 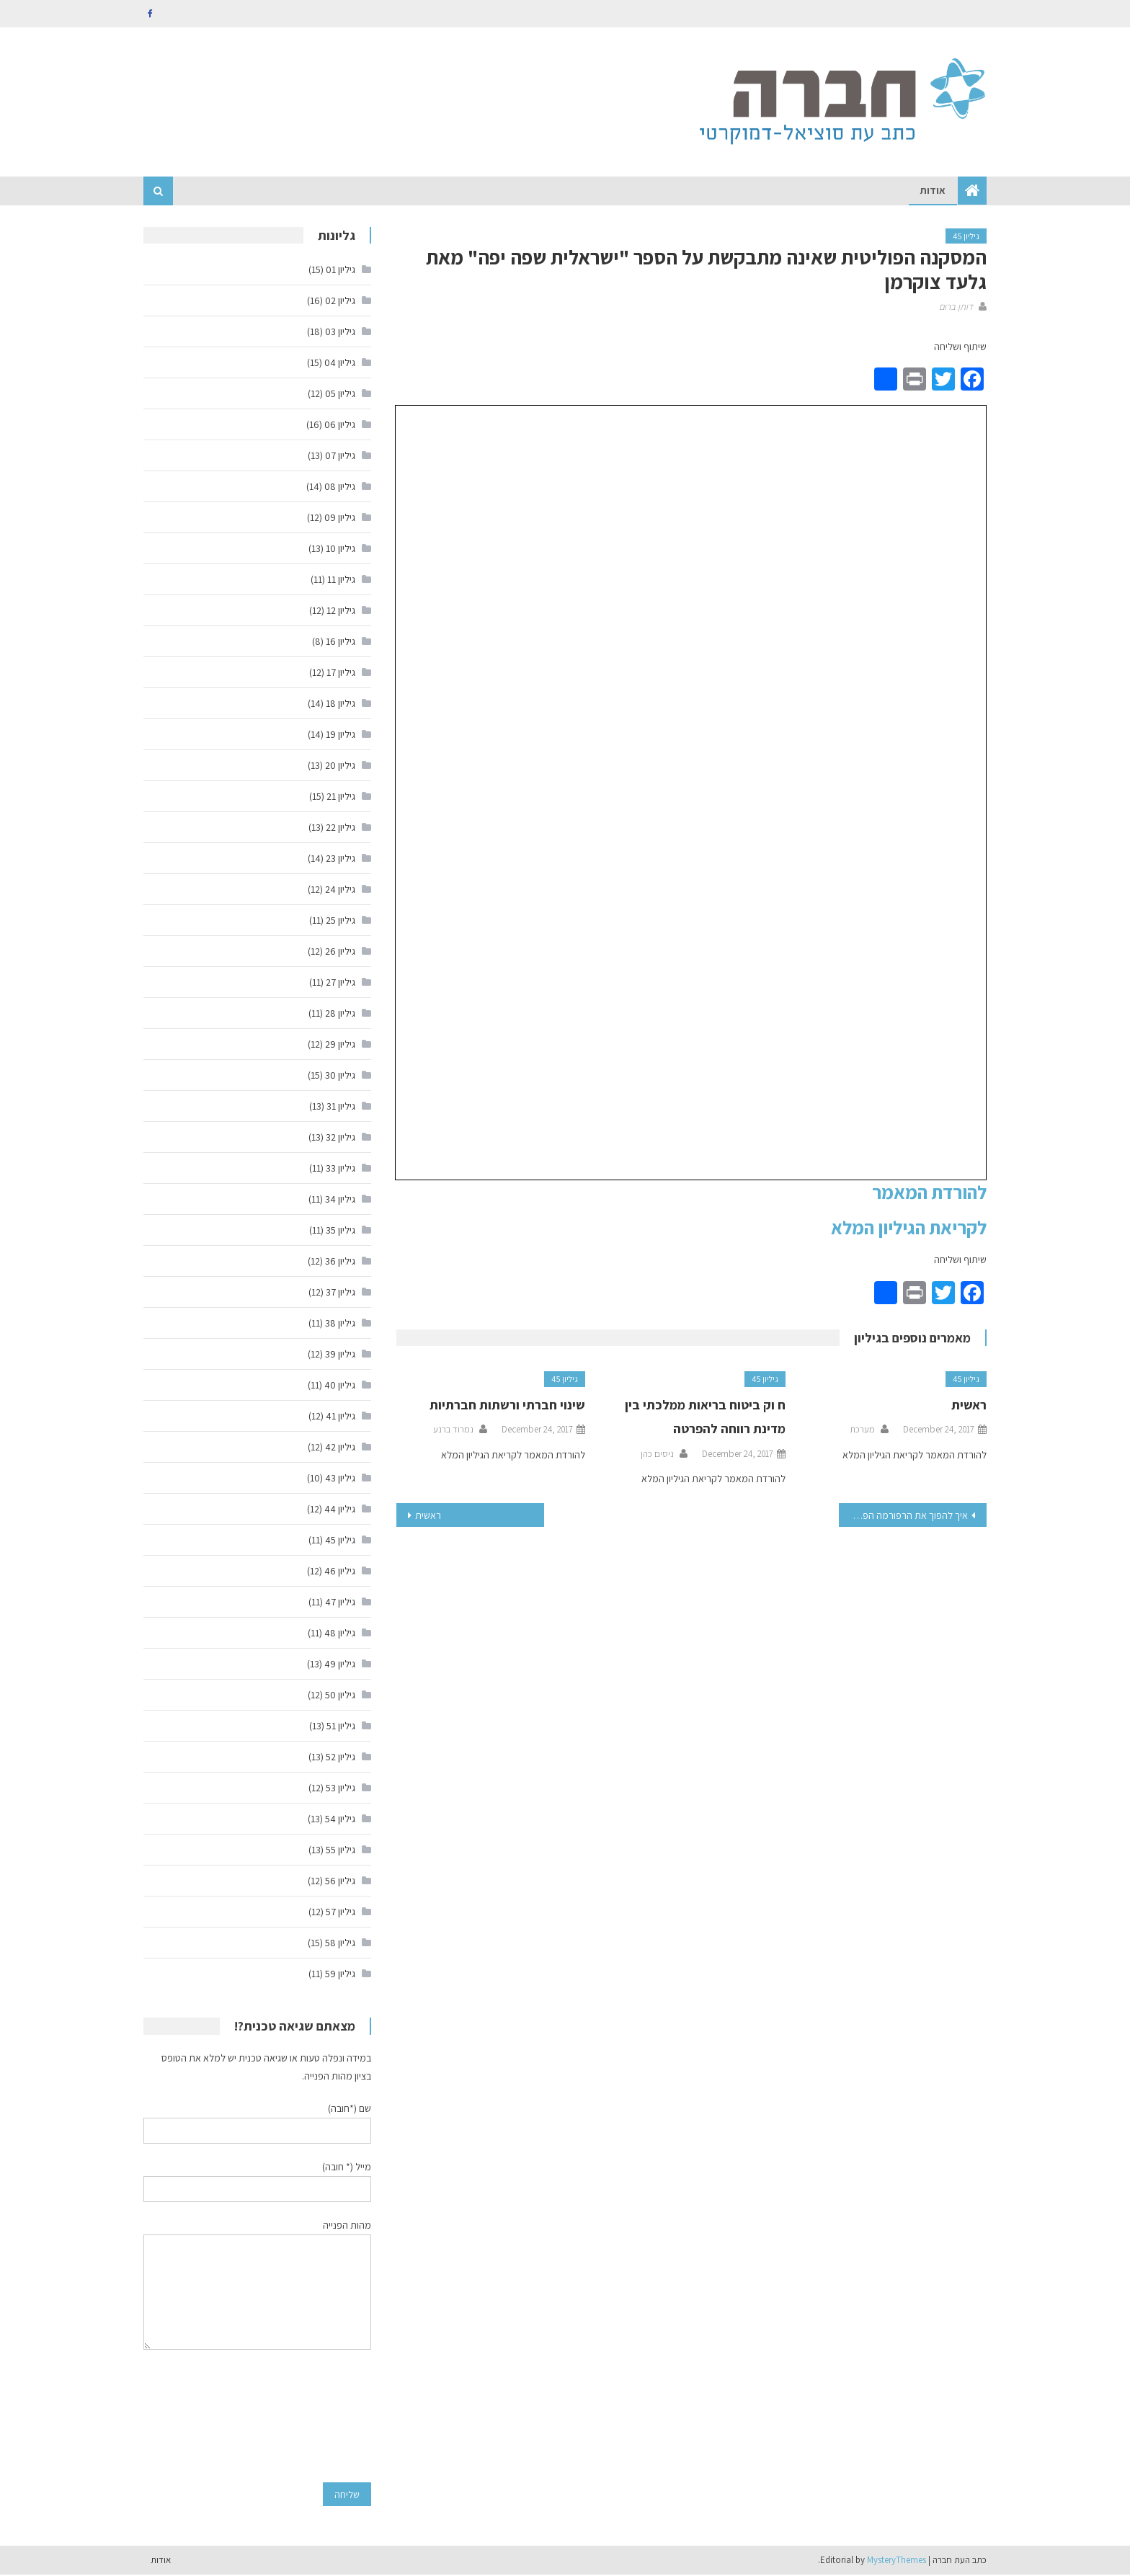 I want to click on גיליון 38, so click(x=340, y=1324).